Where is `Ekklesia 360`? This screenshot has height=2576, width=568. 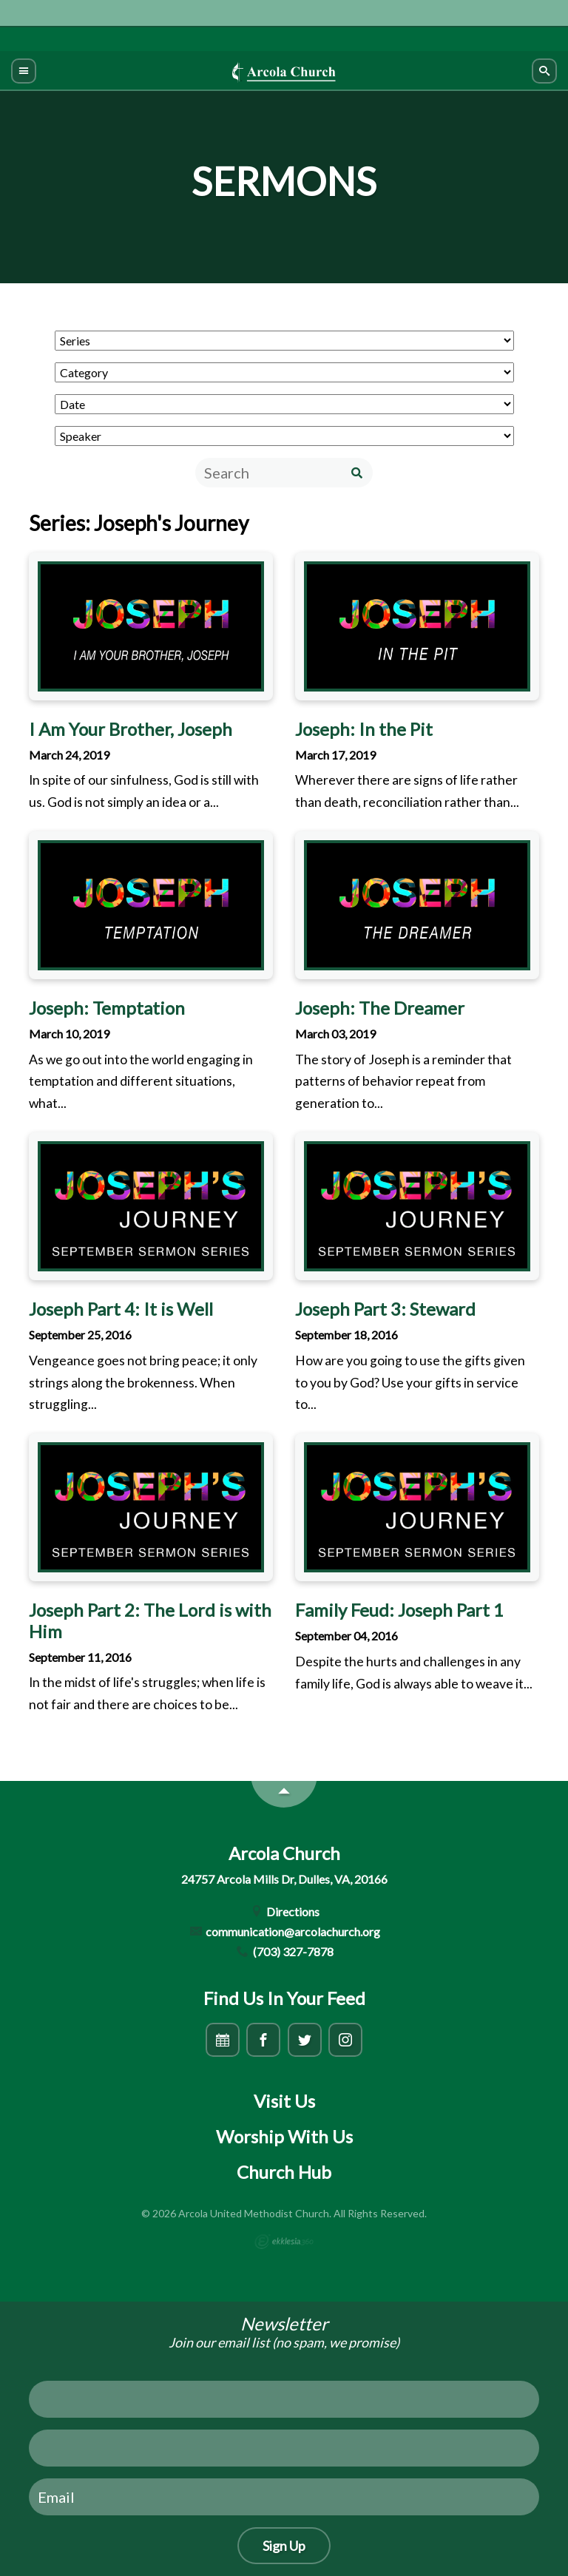 Ekklesia 360 is located at coordinates (284, 2241).